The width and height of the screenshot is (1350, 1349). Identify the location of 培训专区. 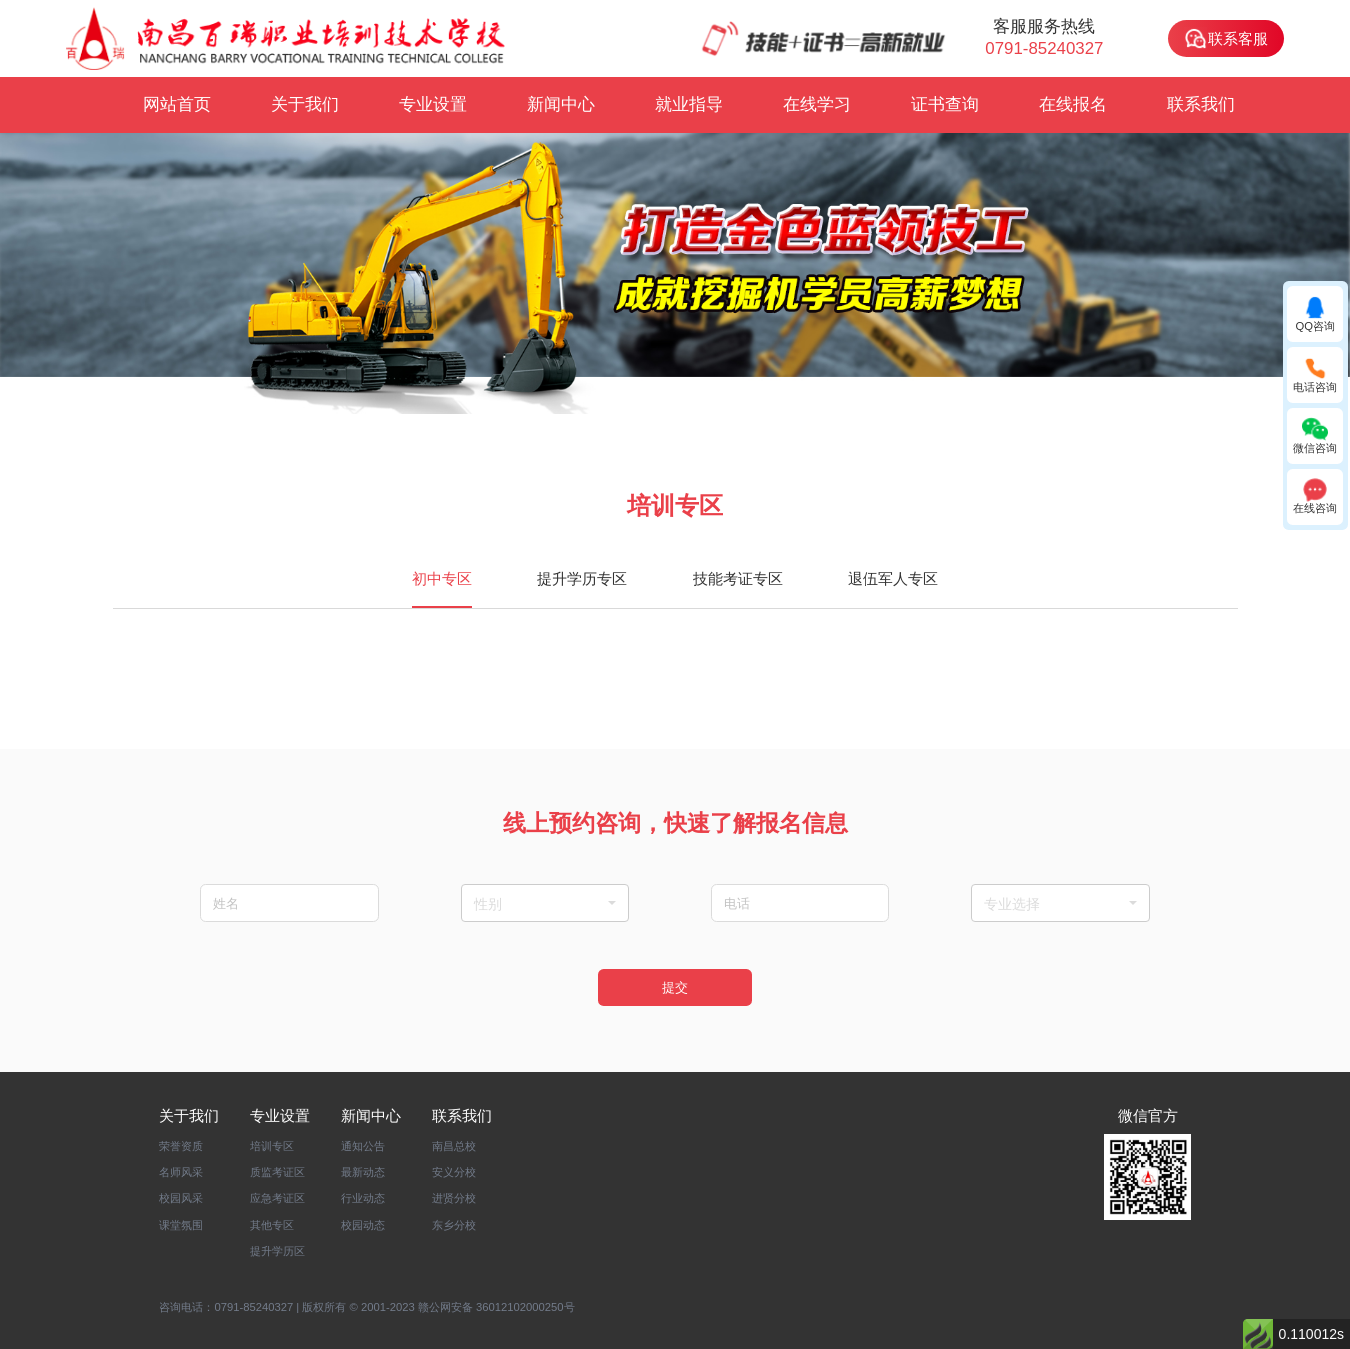
(272, 1145).